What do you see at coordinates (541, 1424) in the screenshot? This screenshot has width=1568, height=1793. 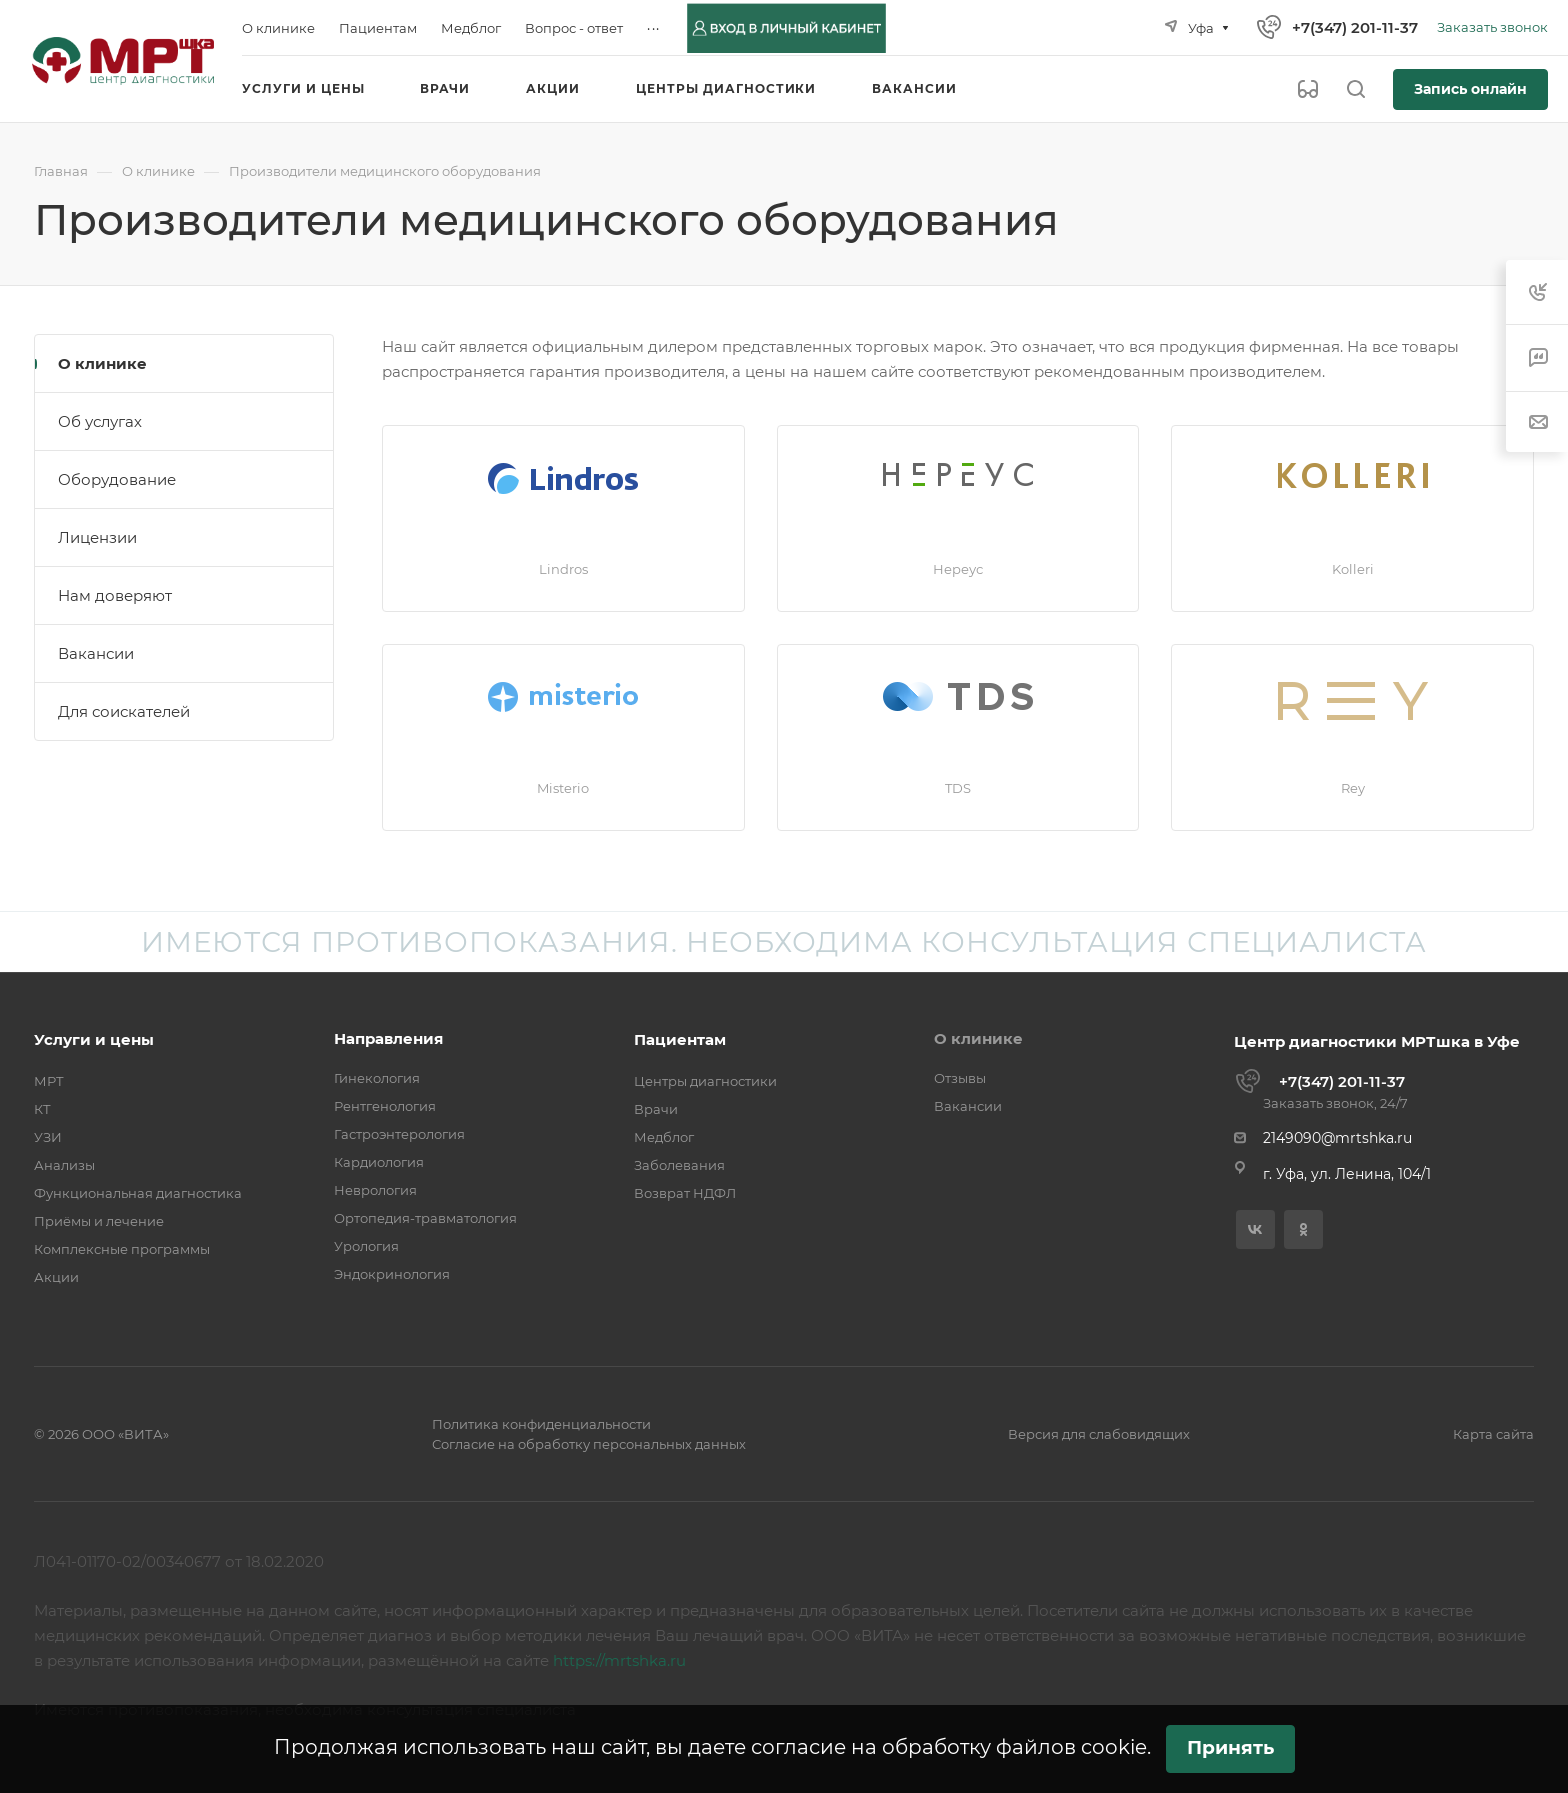 I see `Политика конфиденциальности` at bounding box center [541, 1424].